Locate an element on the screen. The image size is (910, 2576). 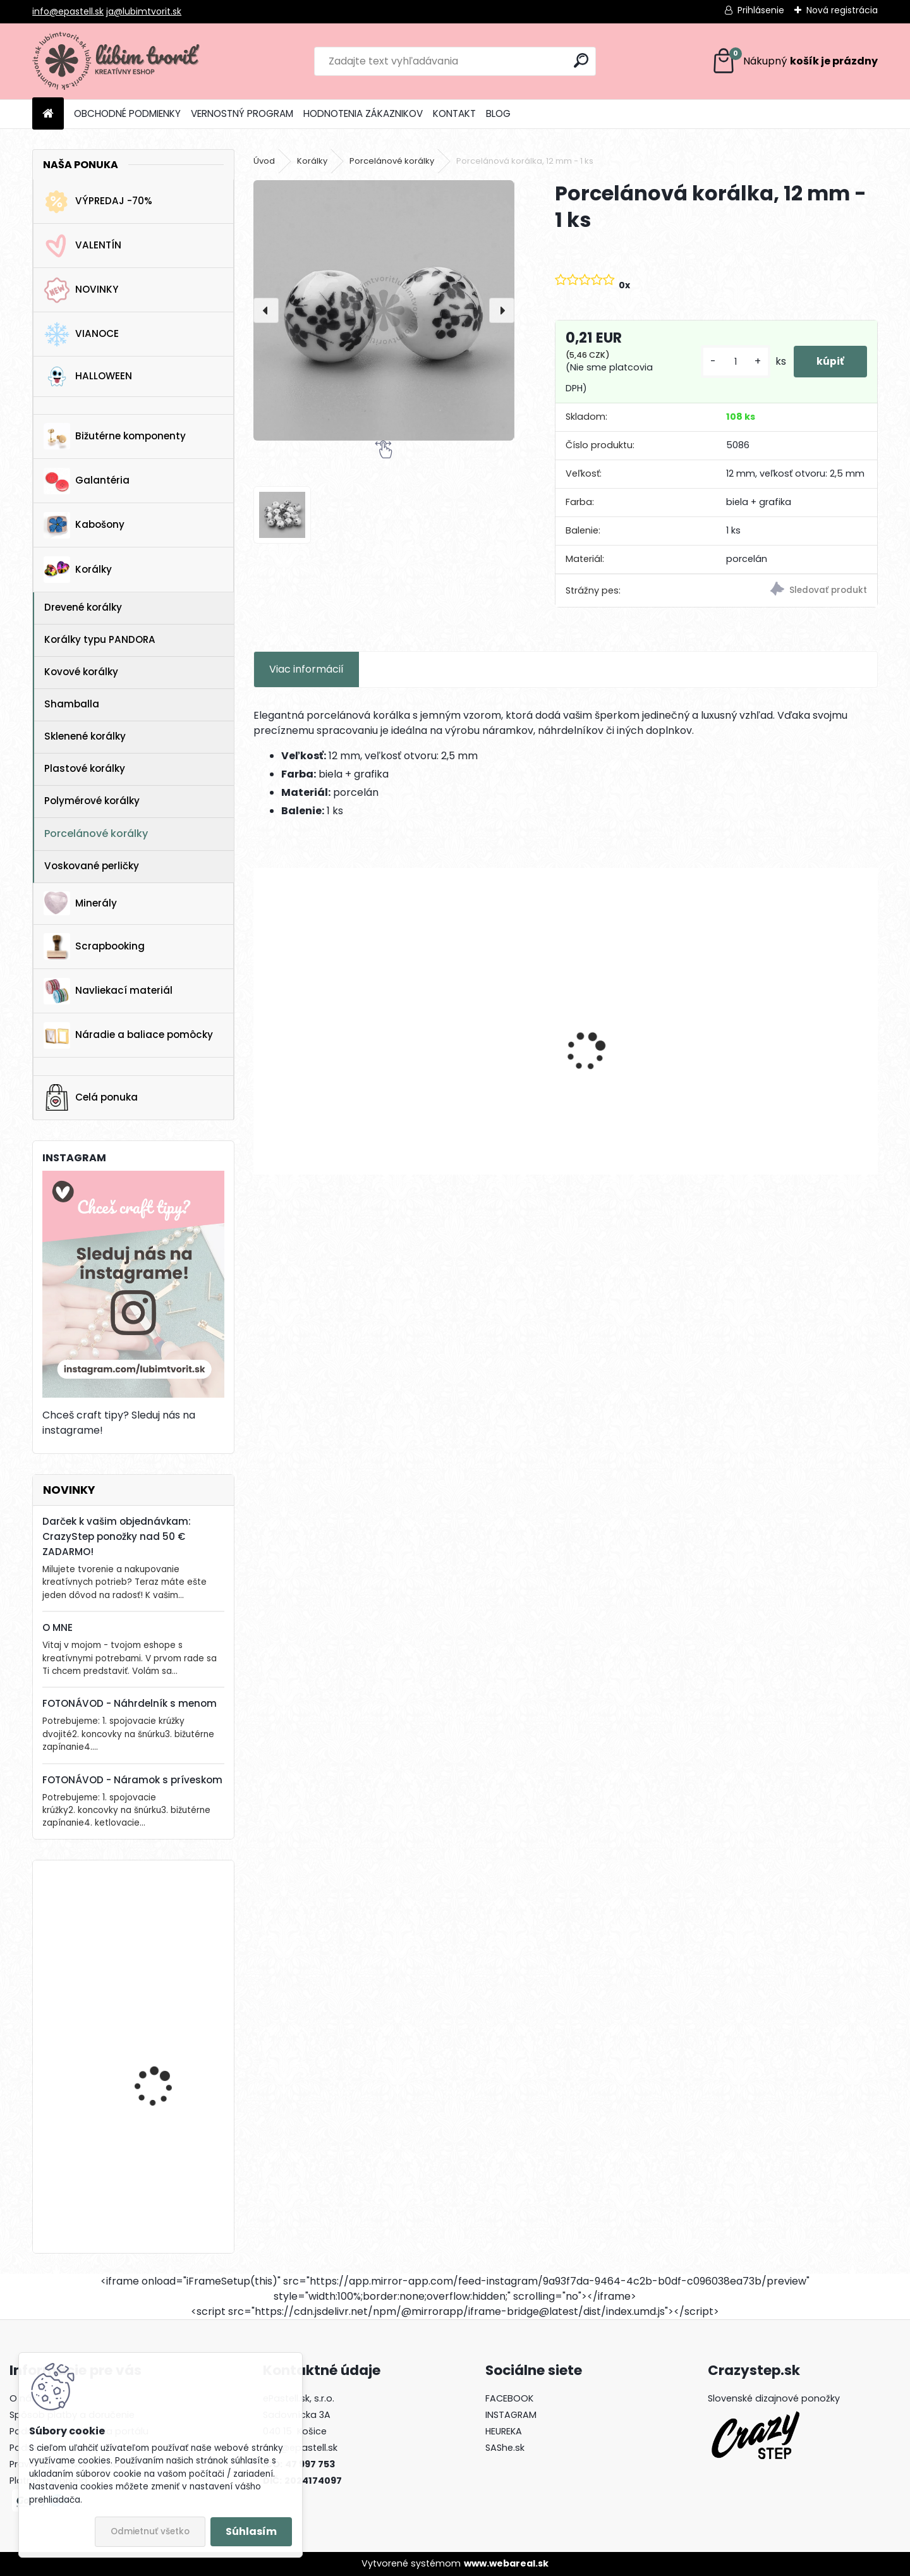
Korálky typu PANDORA is located at coordinates (99, 639).